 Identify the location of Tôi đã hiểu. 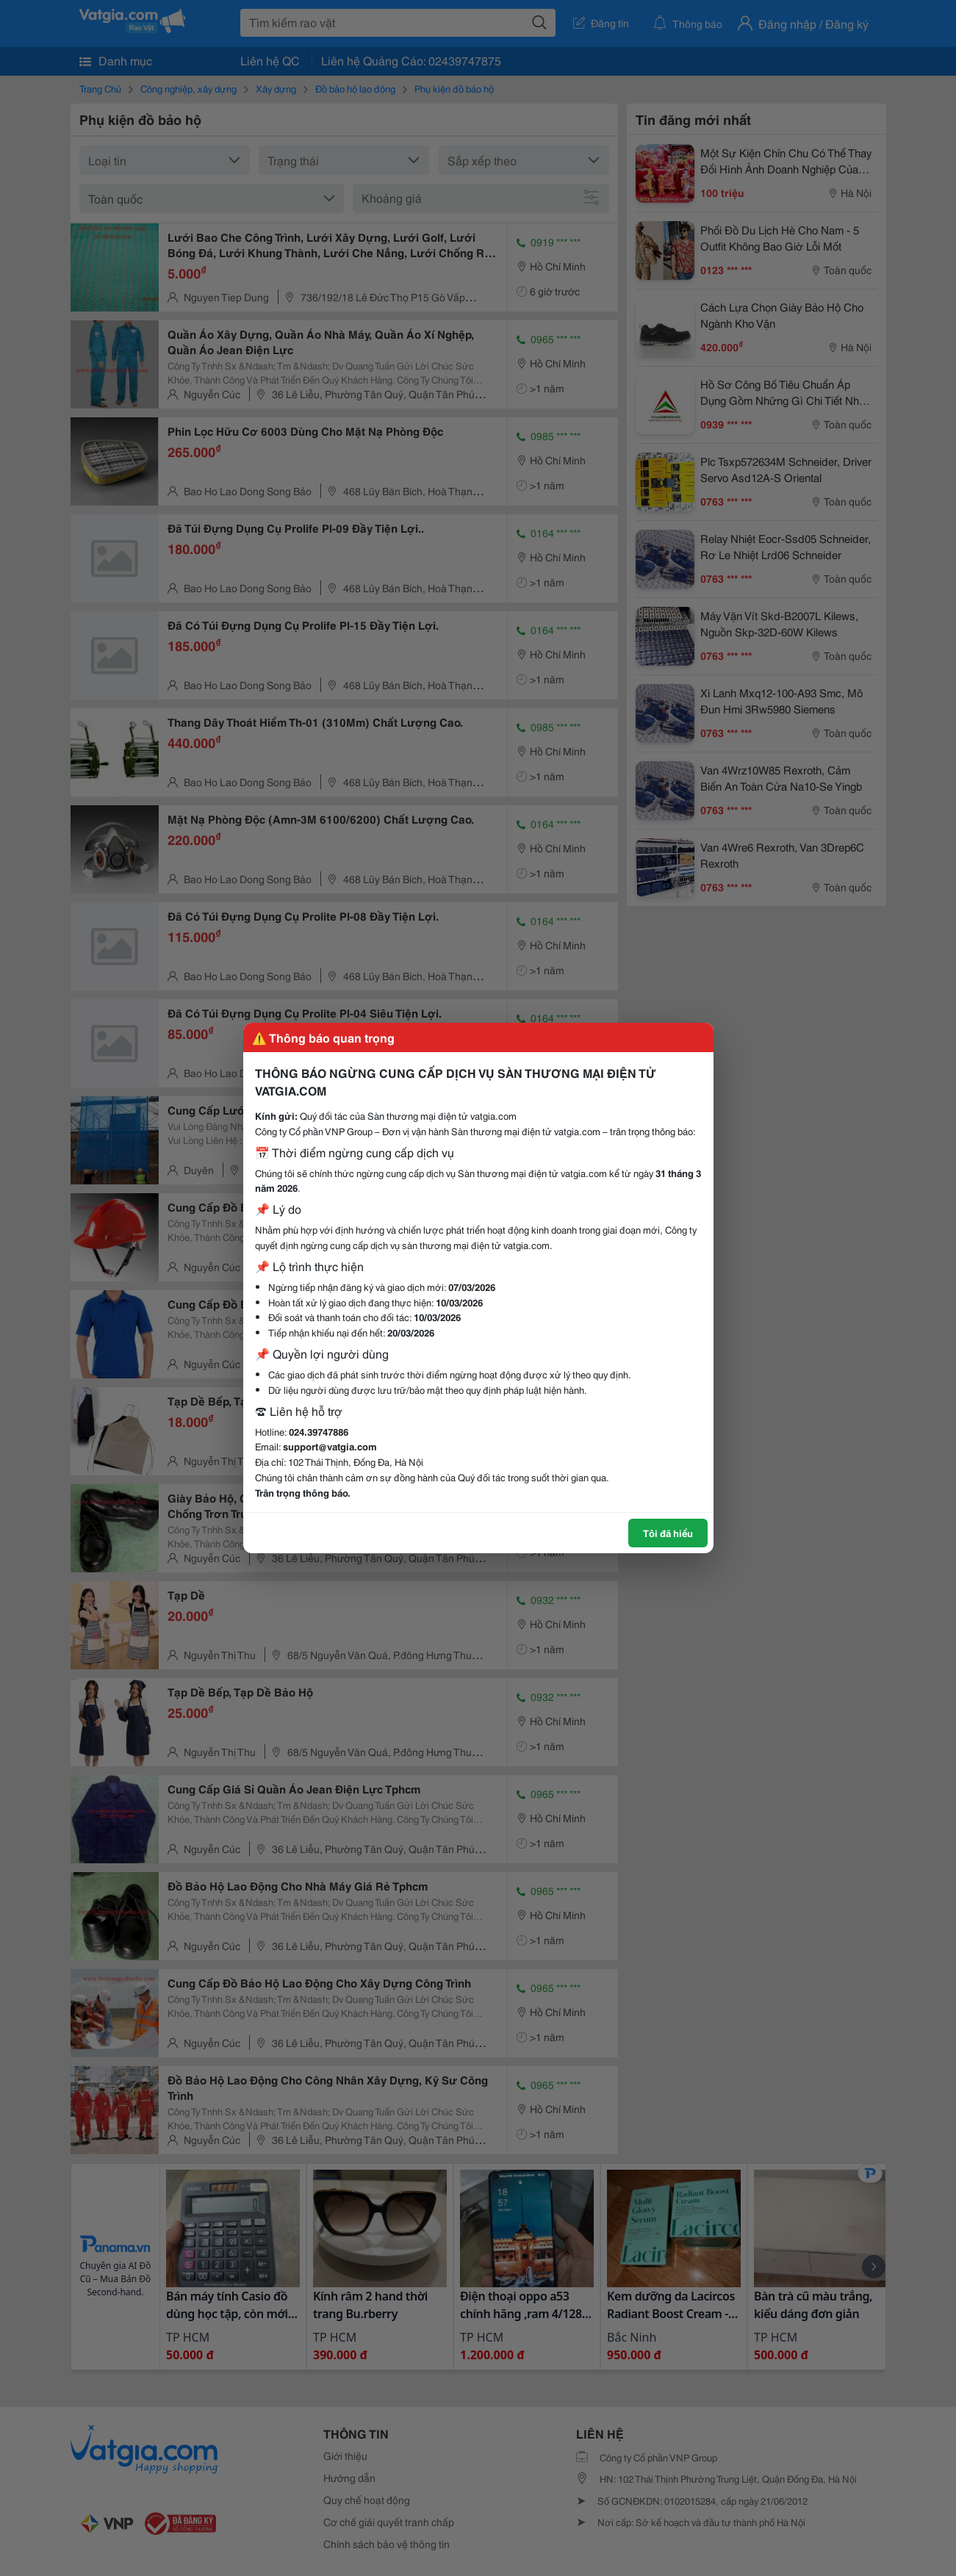
(668, 1532).